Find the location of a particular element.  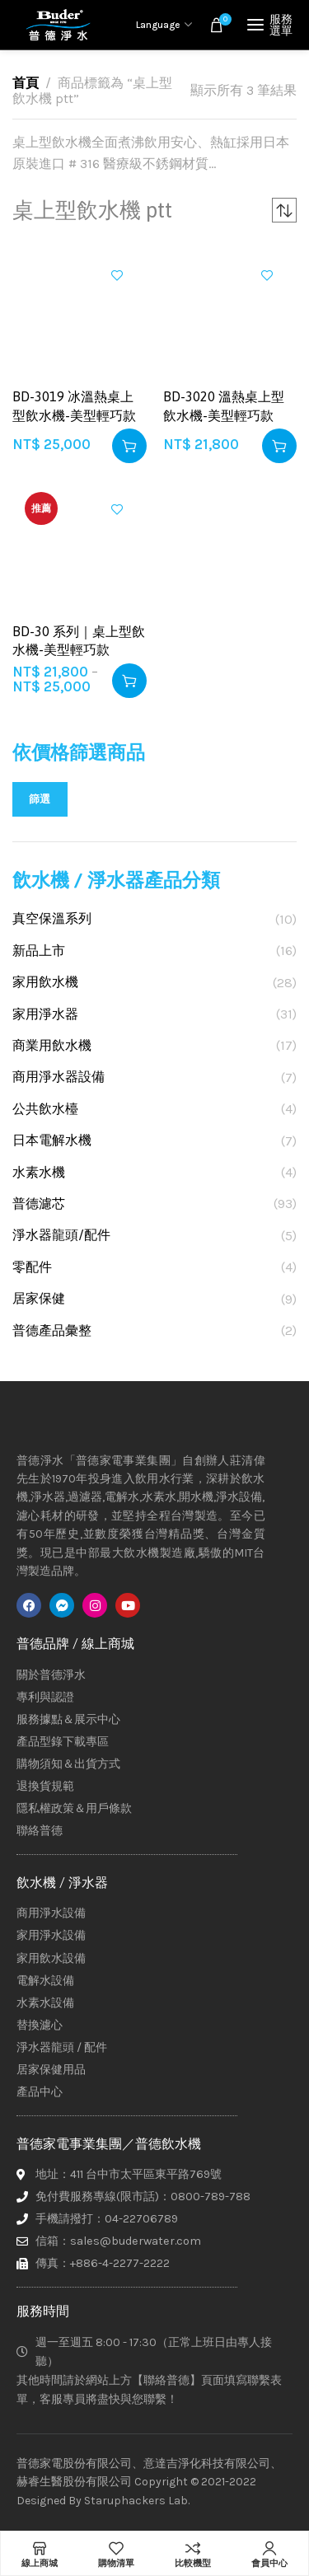

[Site logo] is located at coordinates (57, 24).